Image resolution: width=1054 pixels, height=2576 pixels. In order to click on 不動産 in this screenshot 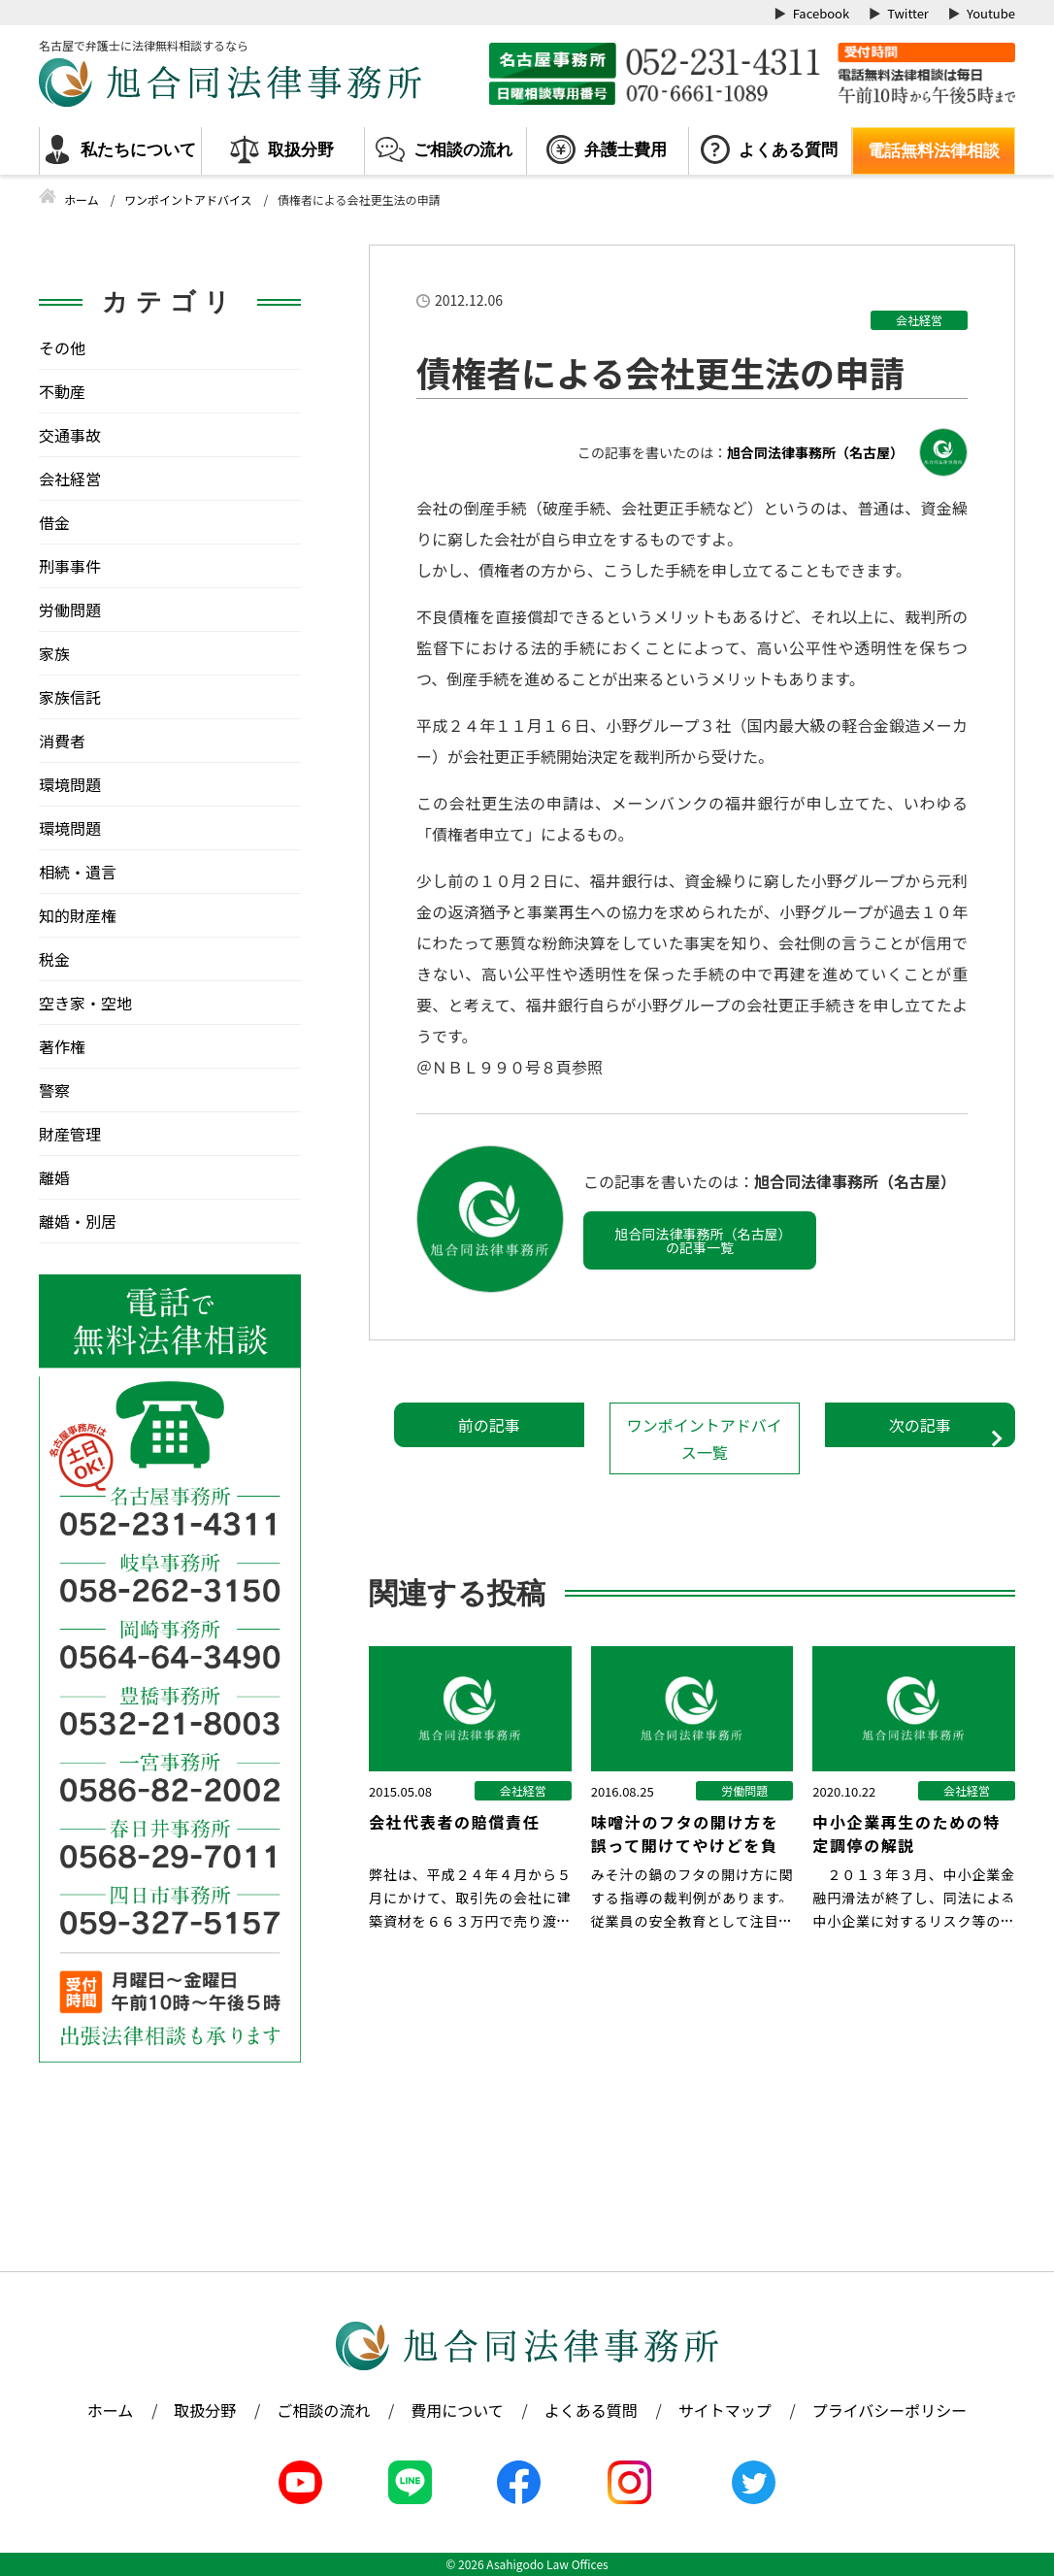, I will do `click(62, 391)`.